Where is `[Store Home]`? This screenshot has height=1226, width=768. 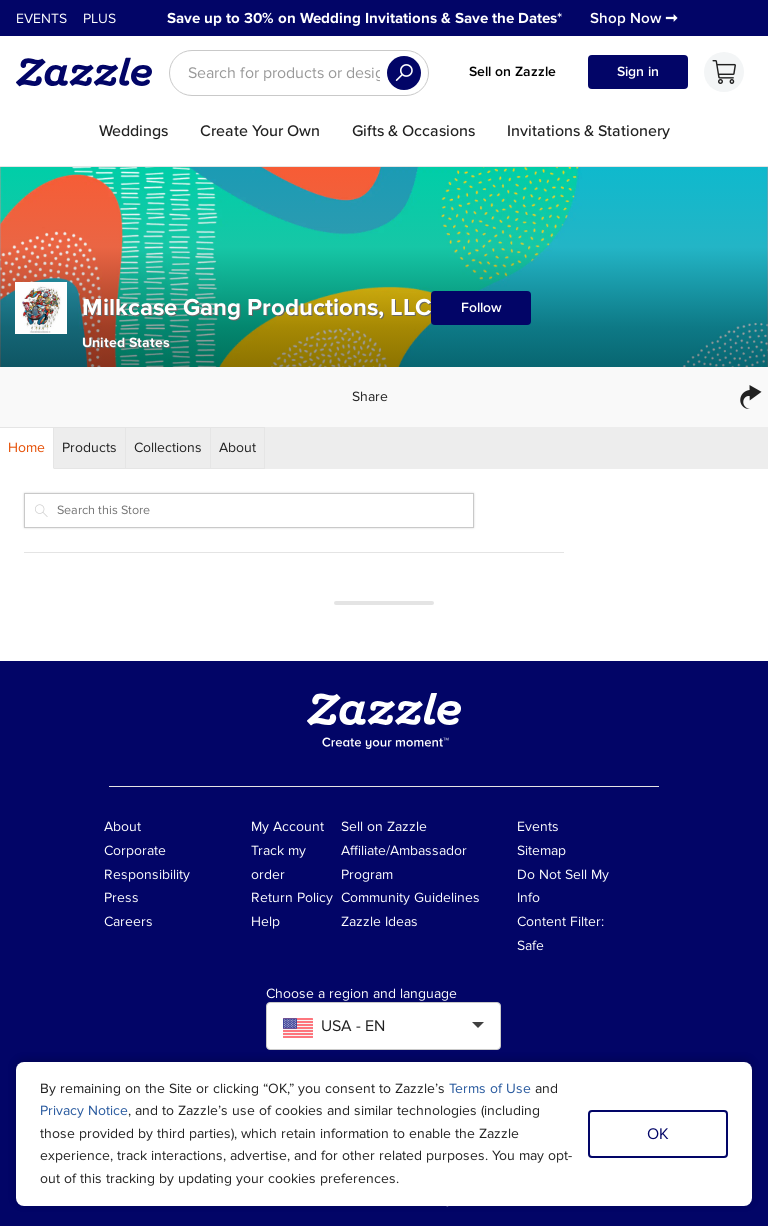 [Store Home] is located at coordinates (27, 448).